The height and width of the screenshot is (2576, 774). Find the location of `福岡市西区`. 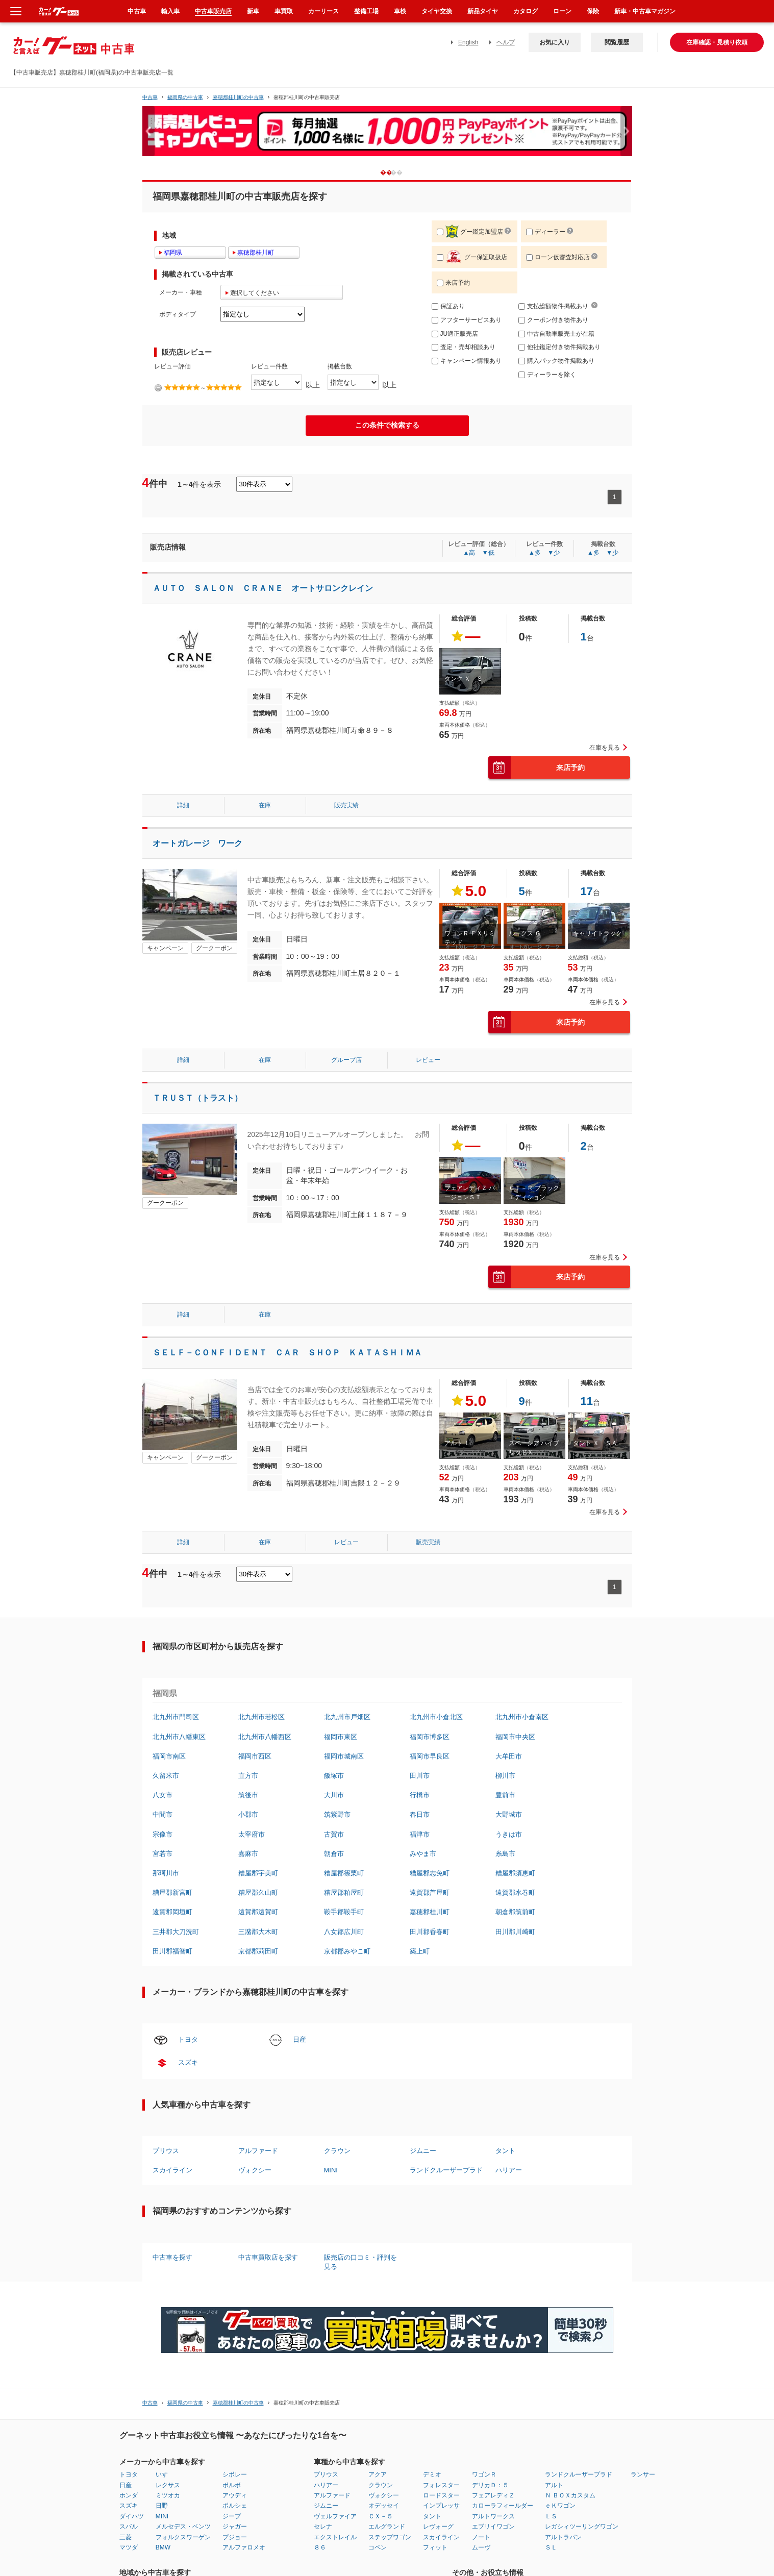

福岡市西区 is located at coordinates (254, 1756).